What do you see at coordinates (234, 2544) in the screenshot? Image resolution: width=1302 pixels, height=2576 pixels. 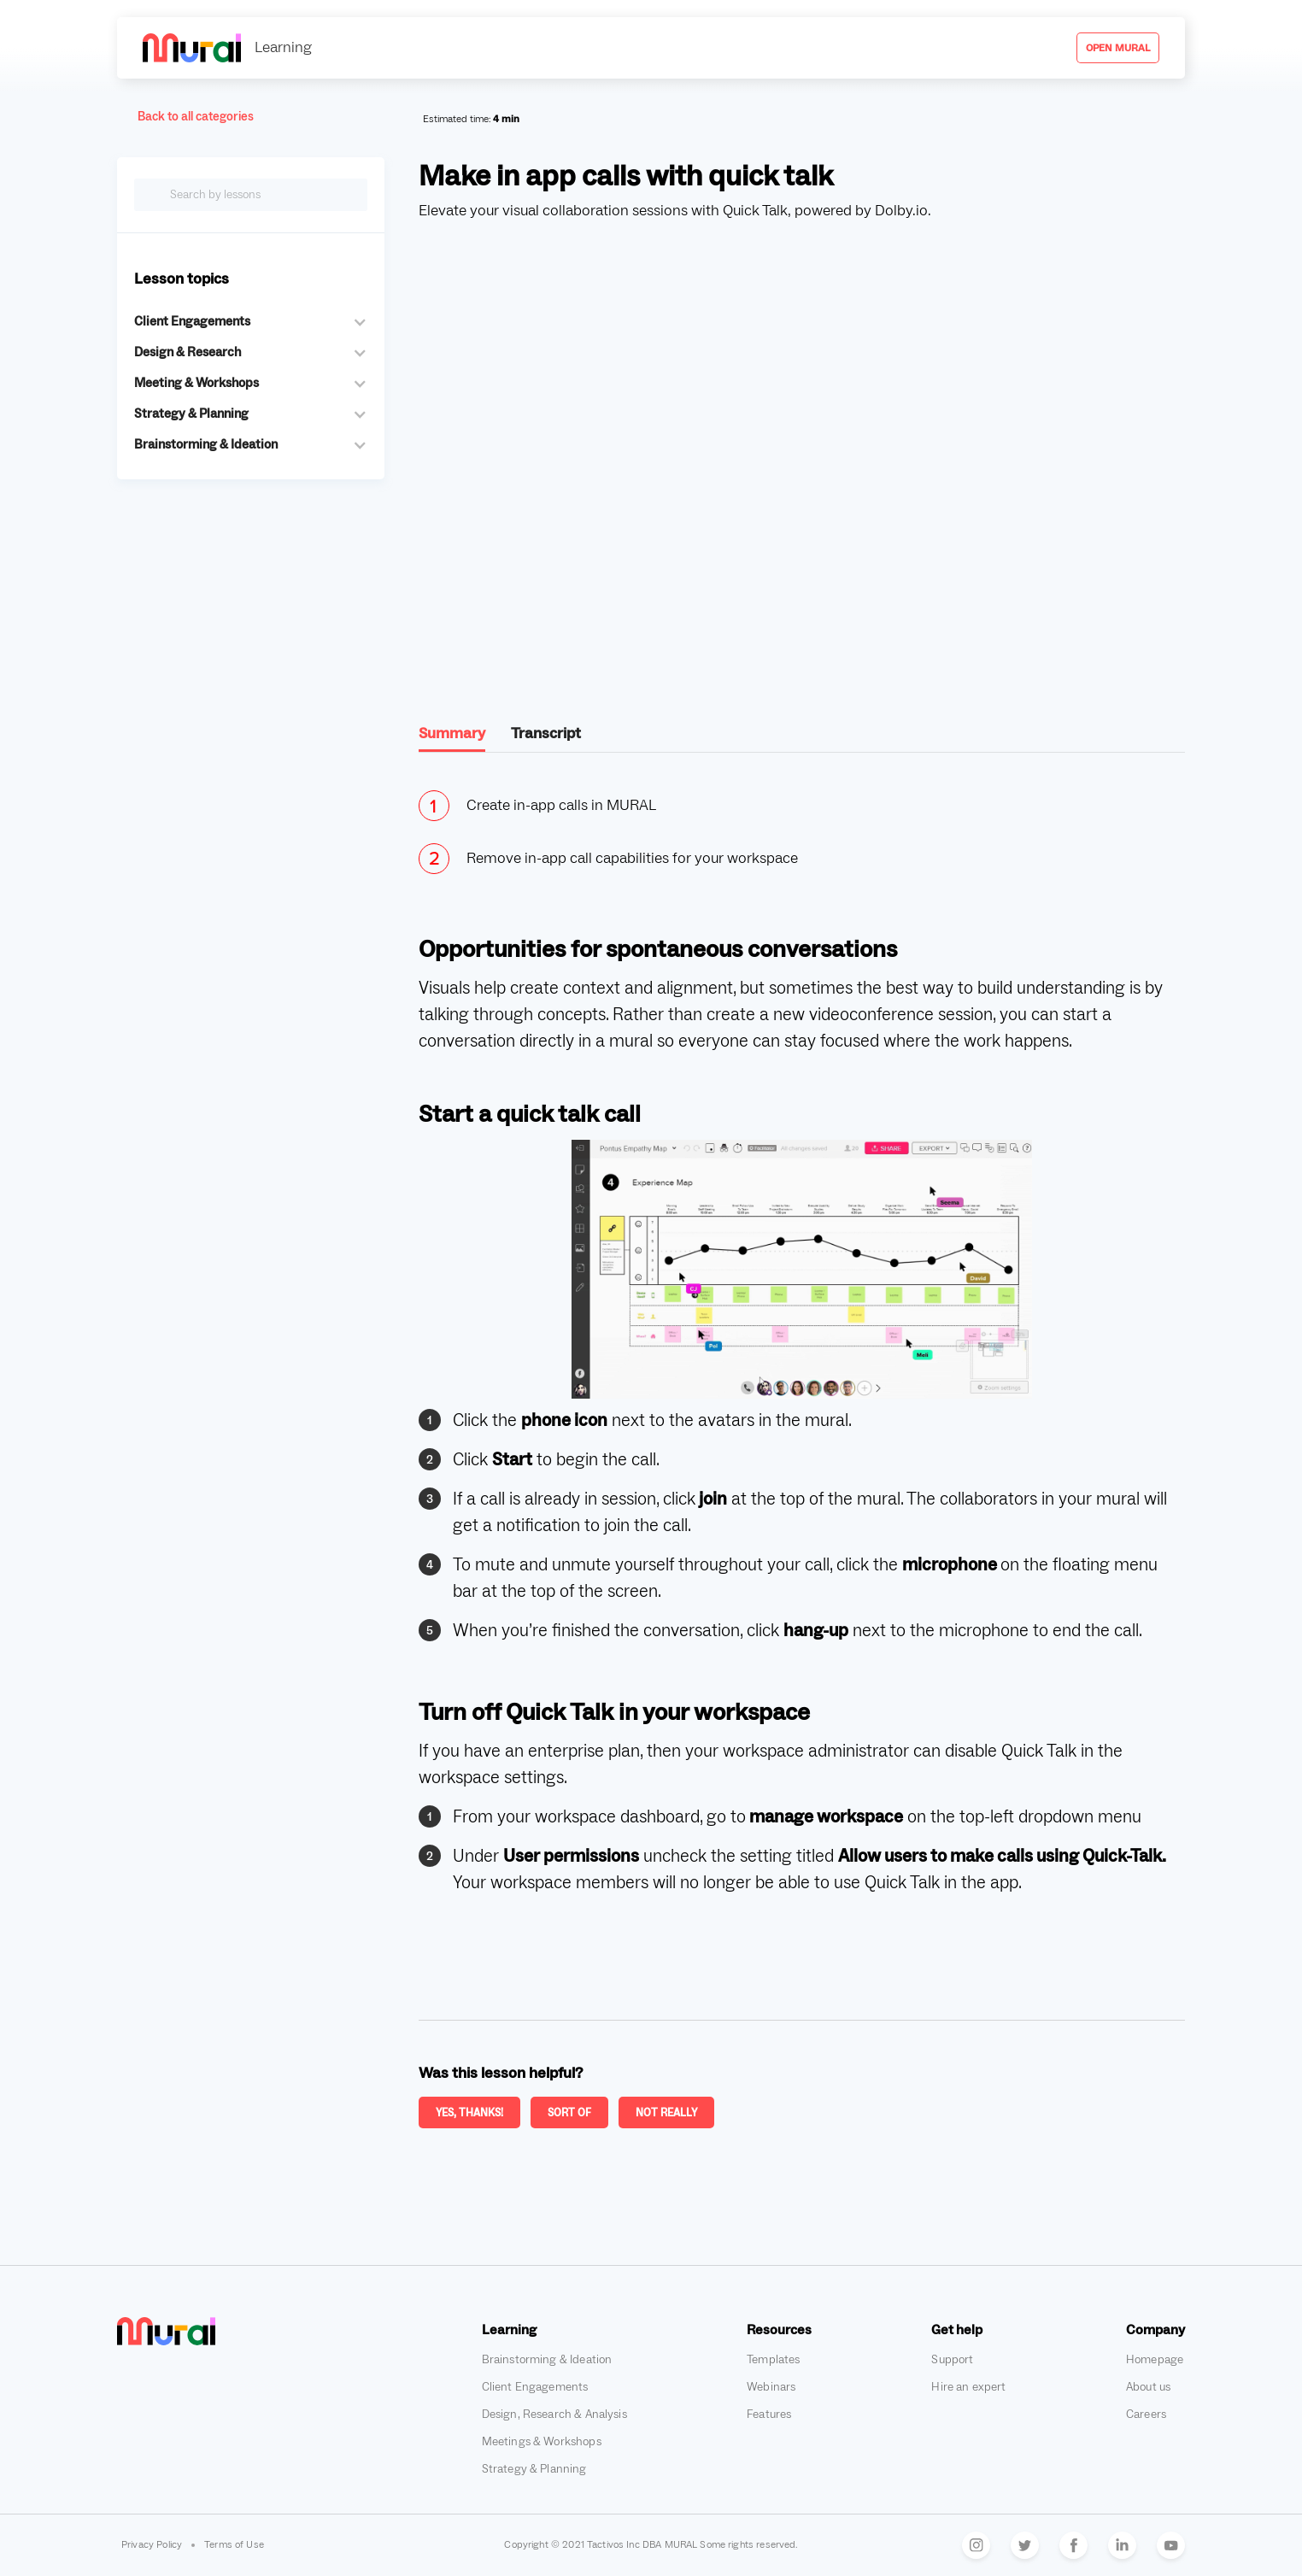 I see `Terms of Use [Terms of Use, opens in a new tab]` at bounding box center [234, 2544].